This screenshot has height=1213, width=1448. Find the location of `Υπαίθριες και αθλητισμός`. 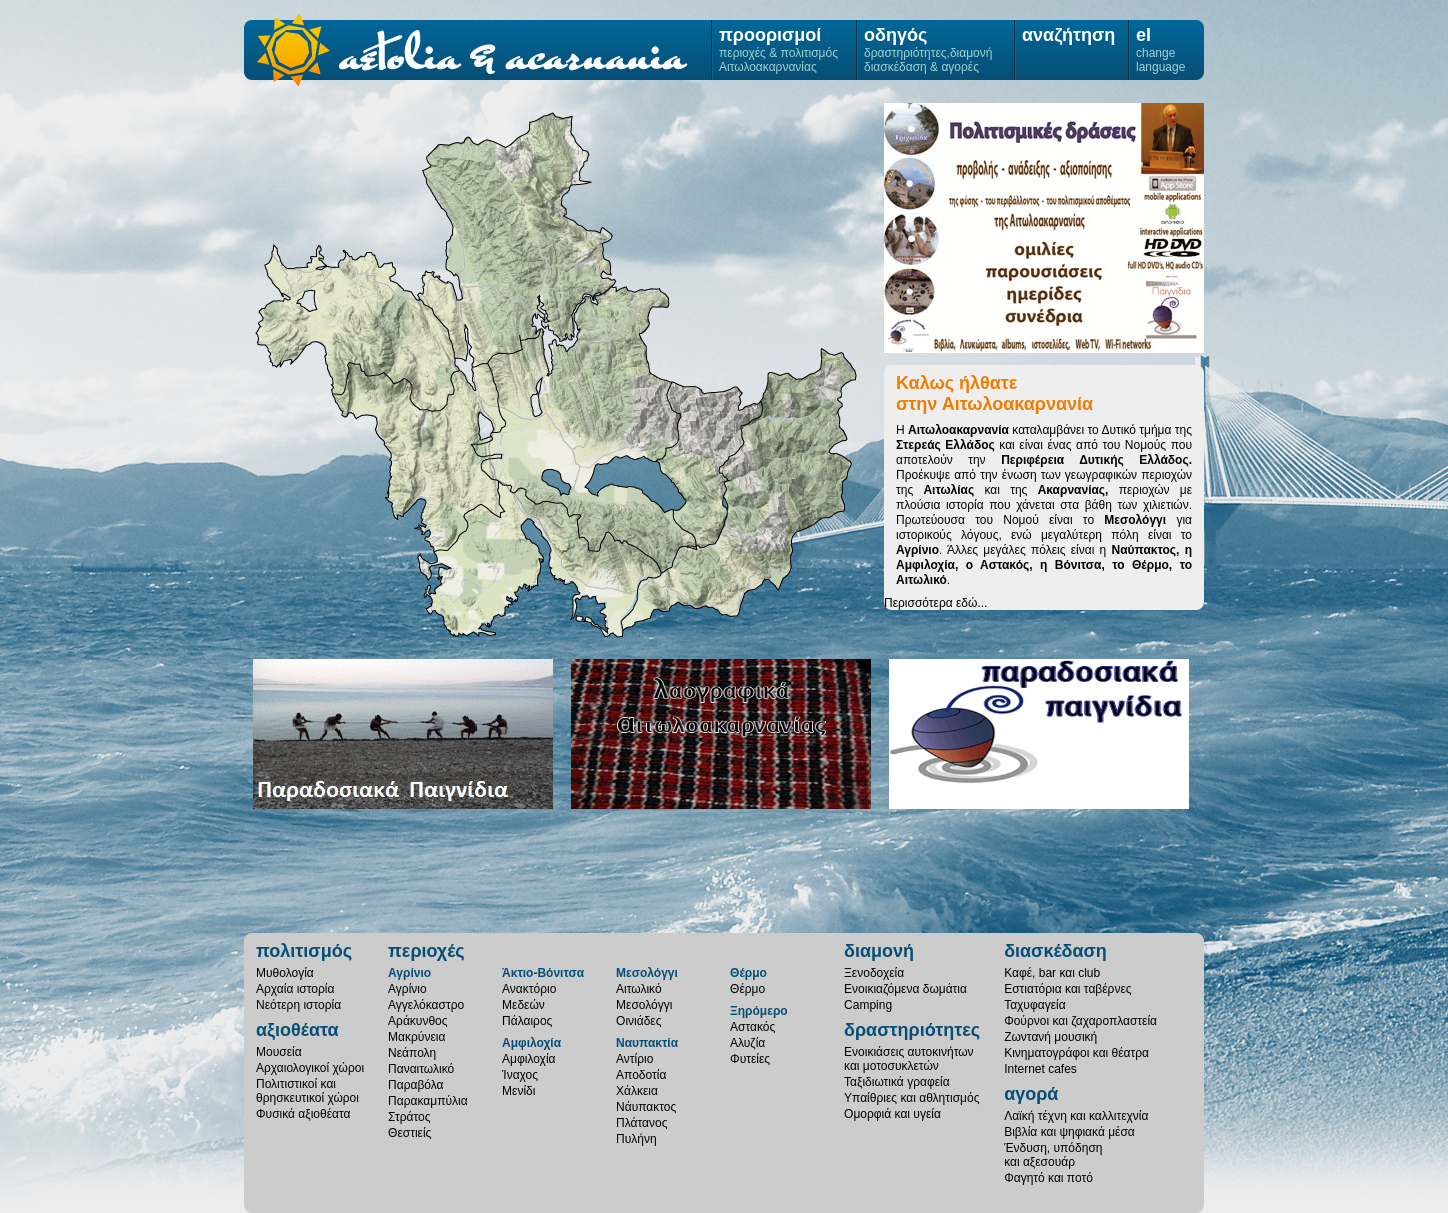

Υπαίθριες και αθλητισμός is located at coordinates (911, 1098).